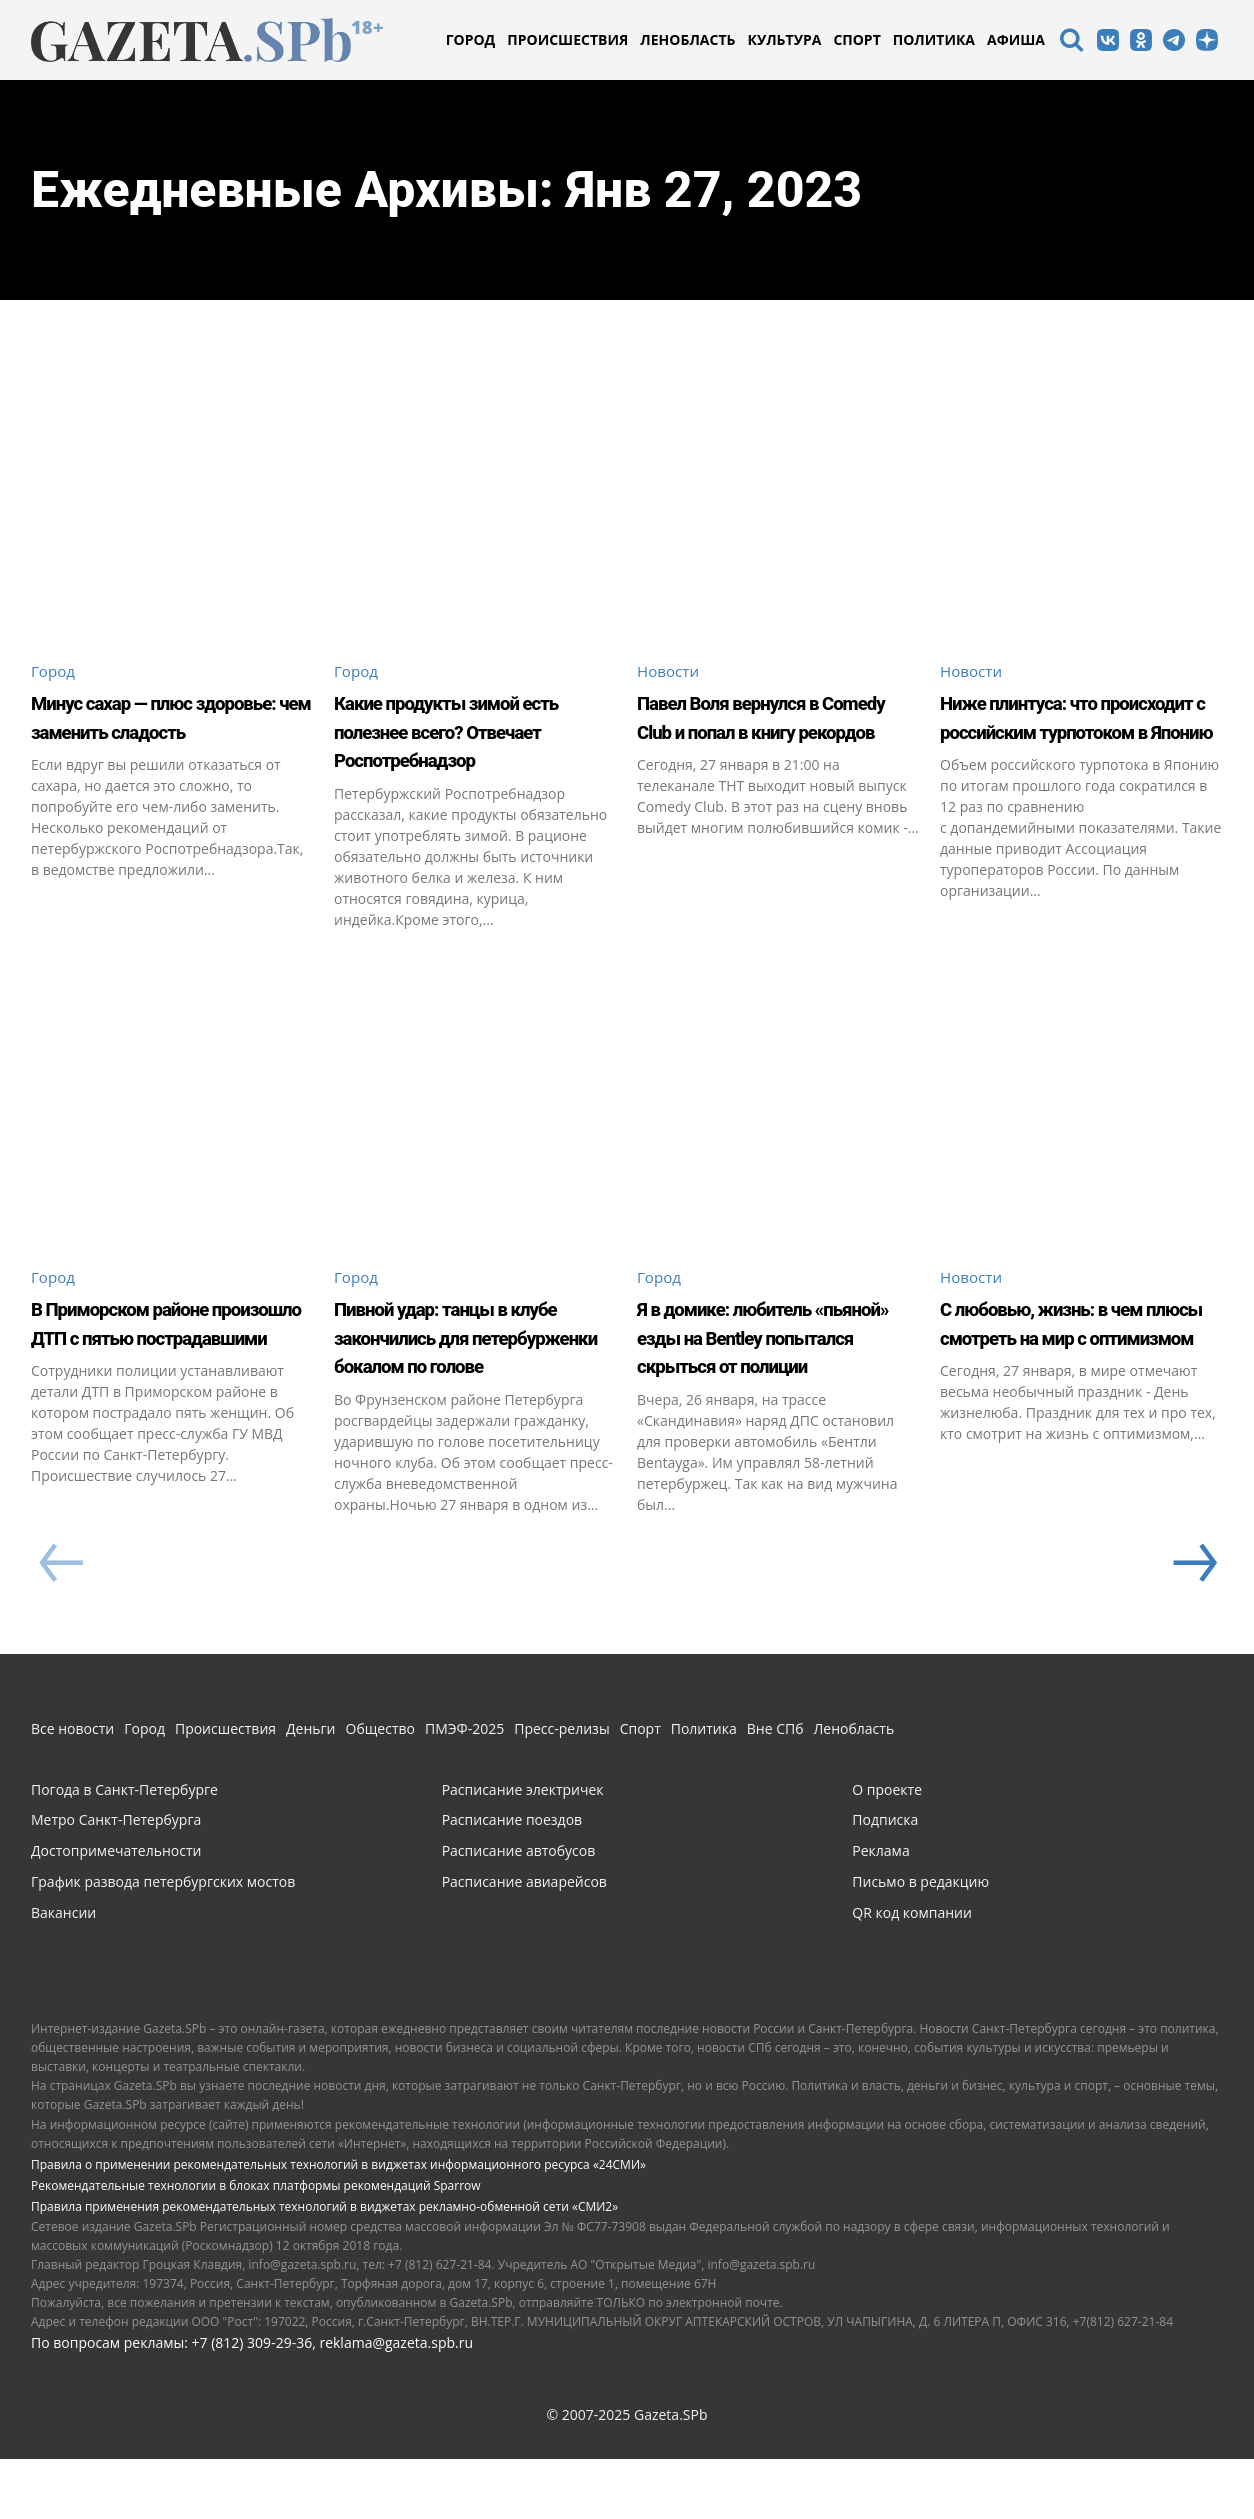 This screenshot has height=2519, width=1254. Describe the element at coordinates (396, 2402) in the screenshot. I see `reklama@gazeta.spb.ru` at that location.